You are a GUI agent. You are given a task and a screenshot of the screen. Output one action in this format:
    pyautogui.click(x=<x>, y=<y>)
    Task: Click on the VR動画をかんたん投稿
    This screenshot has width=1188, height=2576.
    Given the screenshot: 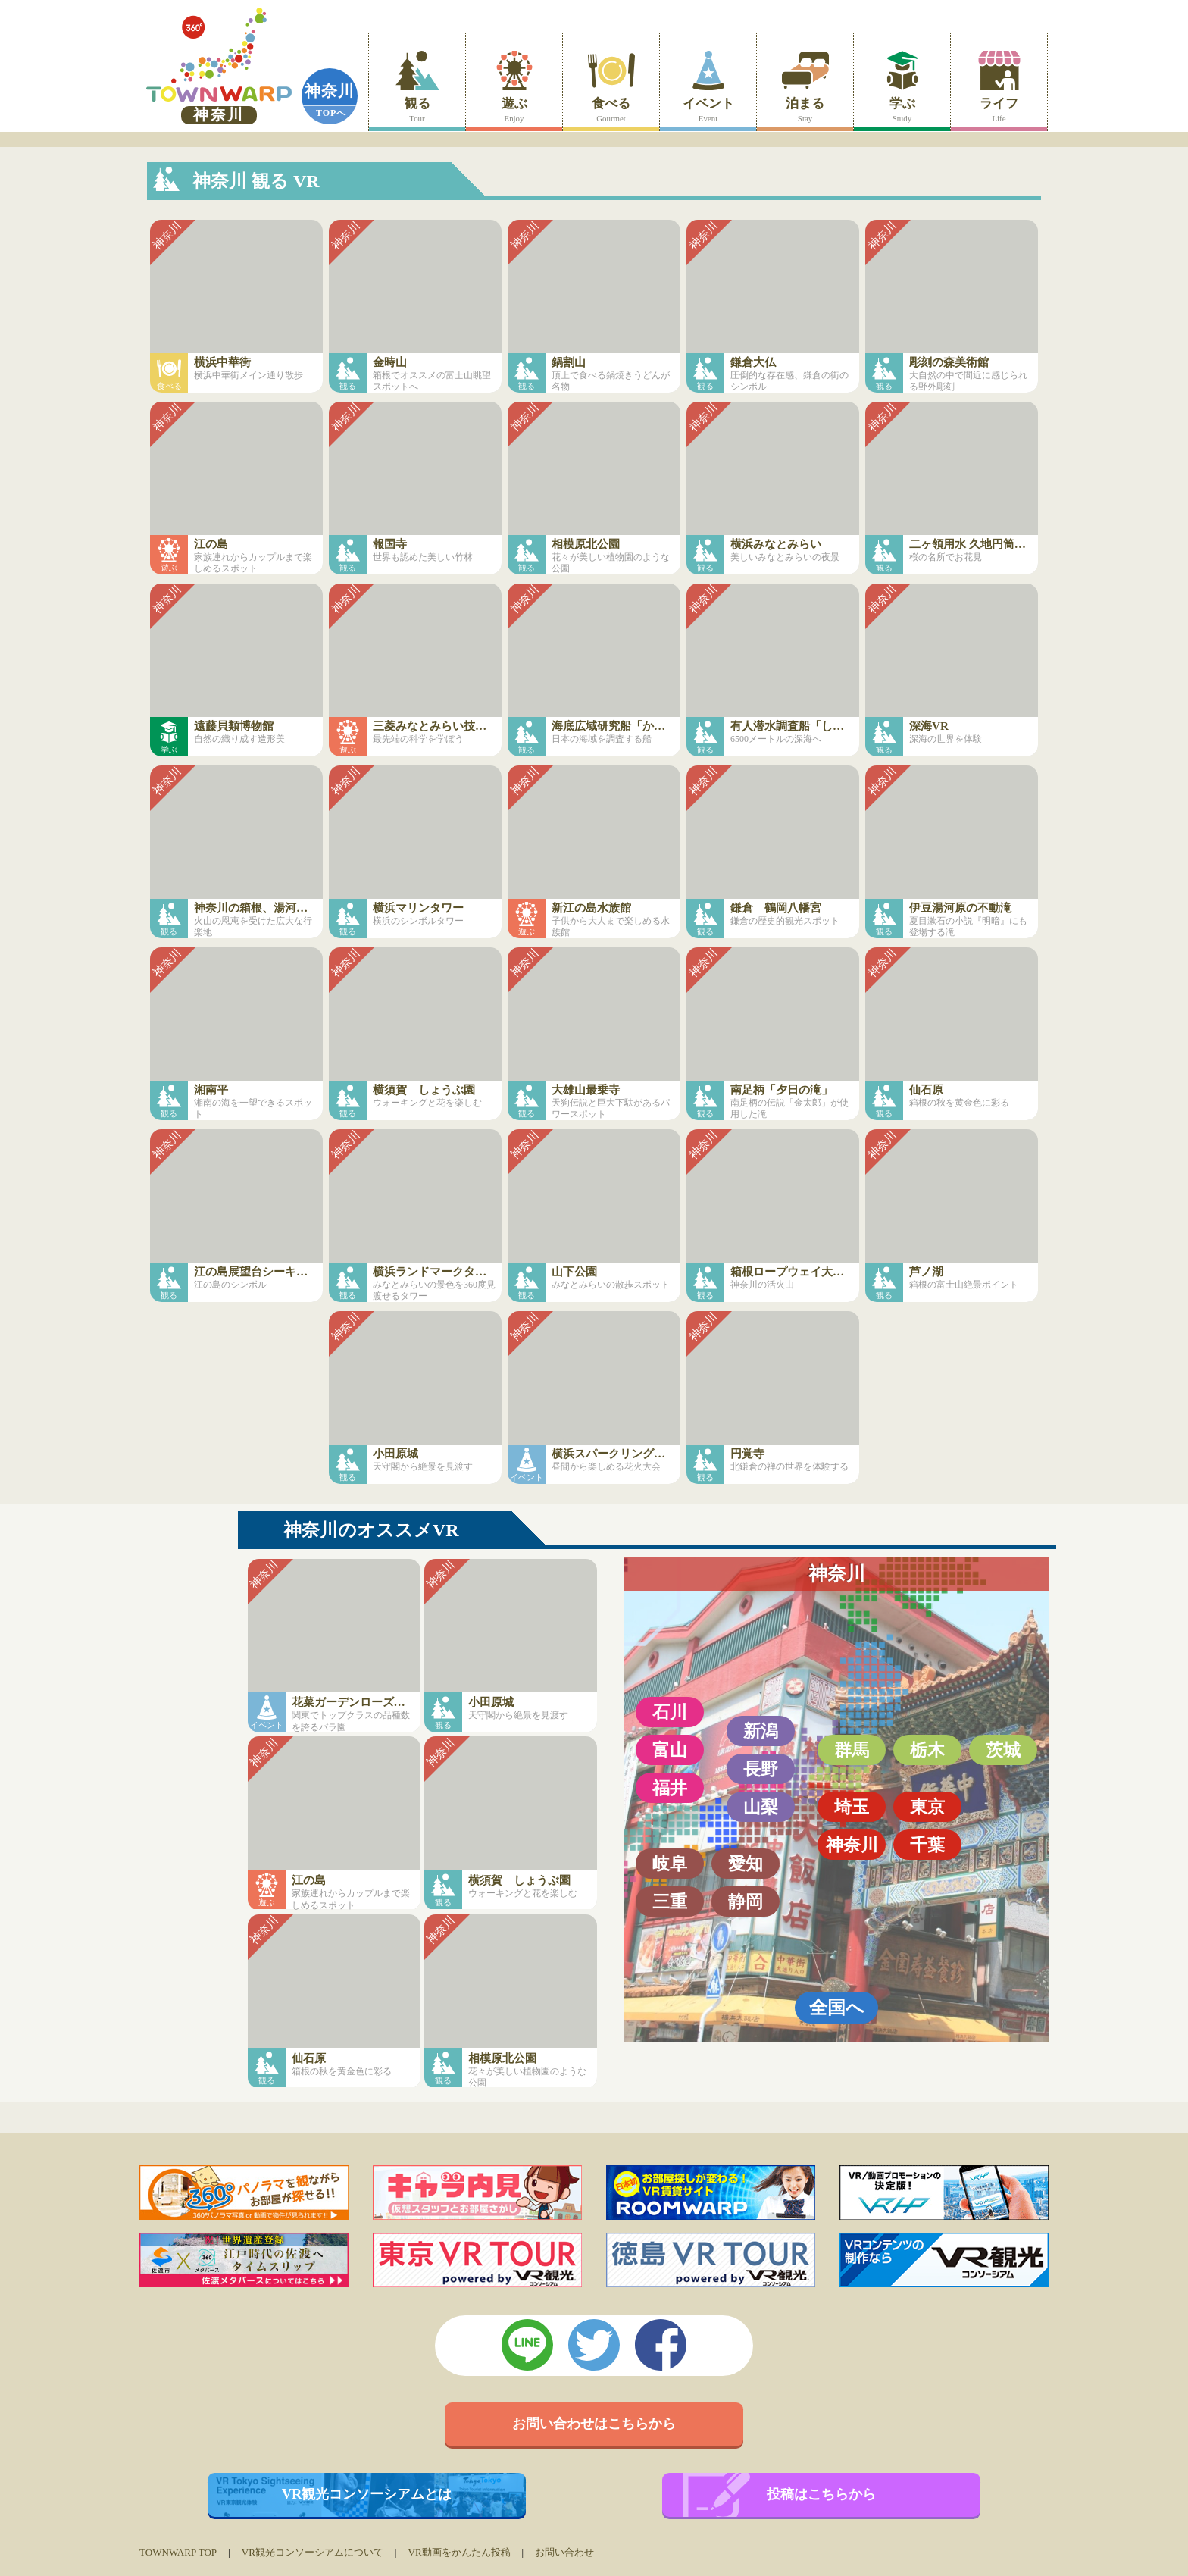 What is the action you would take?
    pyautogui.click(x=459, y=2552)
    